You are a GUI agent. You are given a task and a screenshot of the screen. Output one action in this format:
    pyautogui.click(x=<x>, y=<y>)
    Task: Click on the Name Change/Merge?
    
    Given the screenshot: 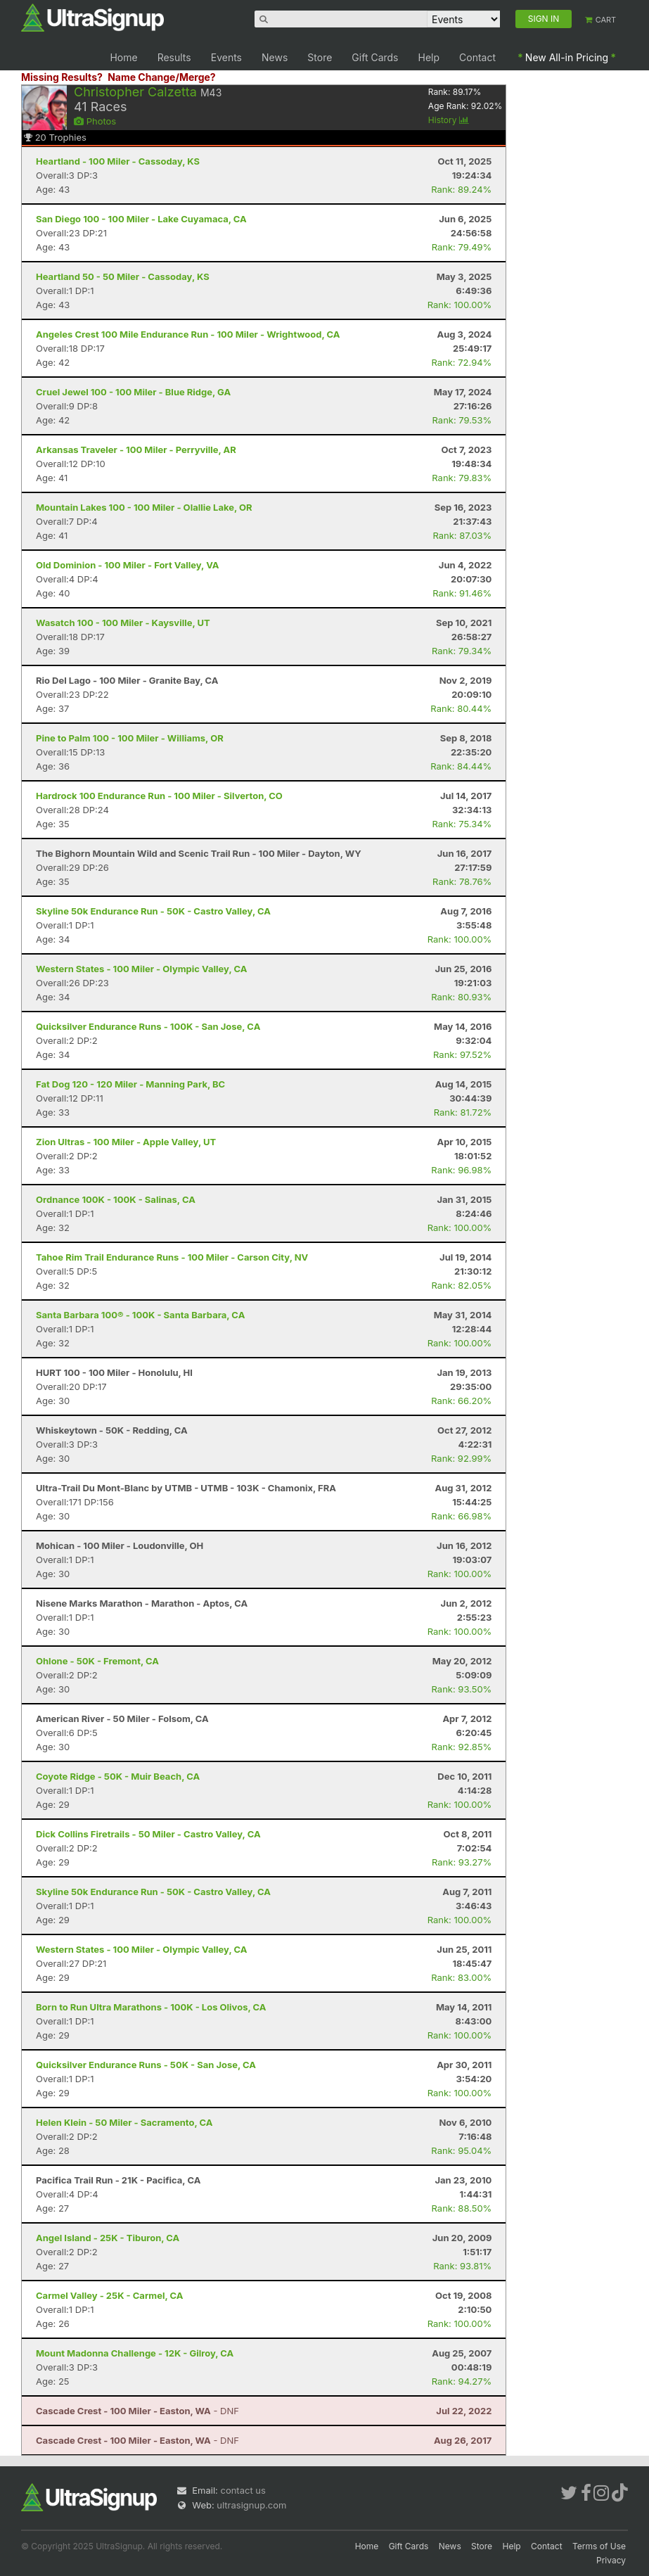 What is the action you would take?
    pyautogui.click(x=162, y=77)
    